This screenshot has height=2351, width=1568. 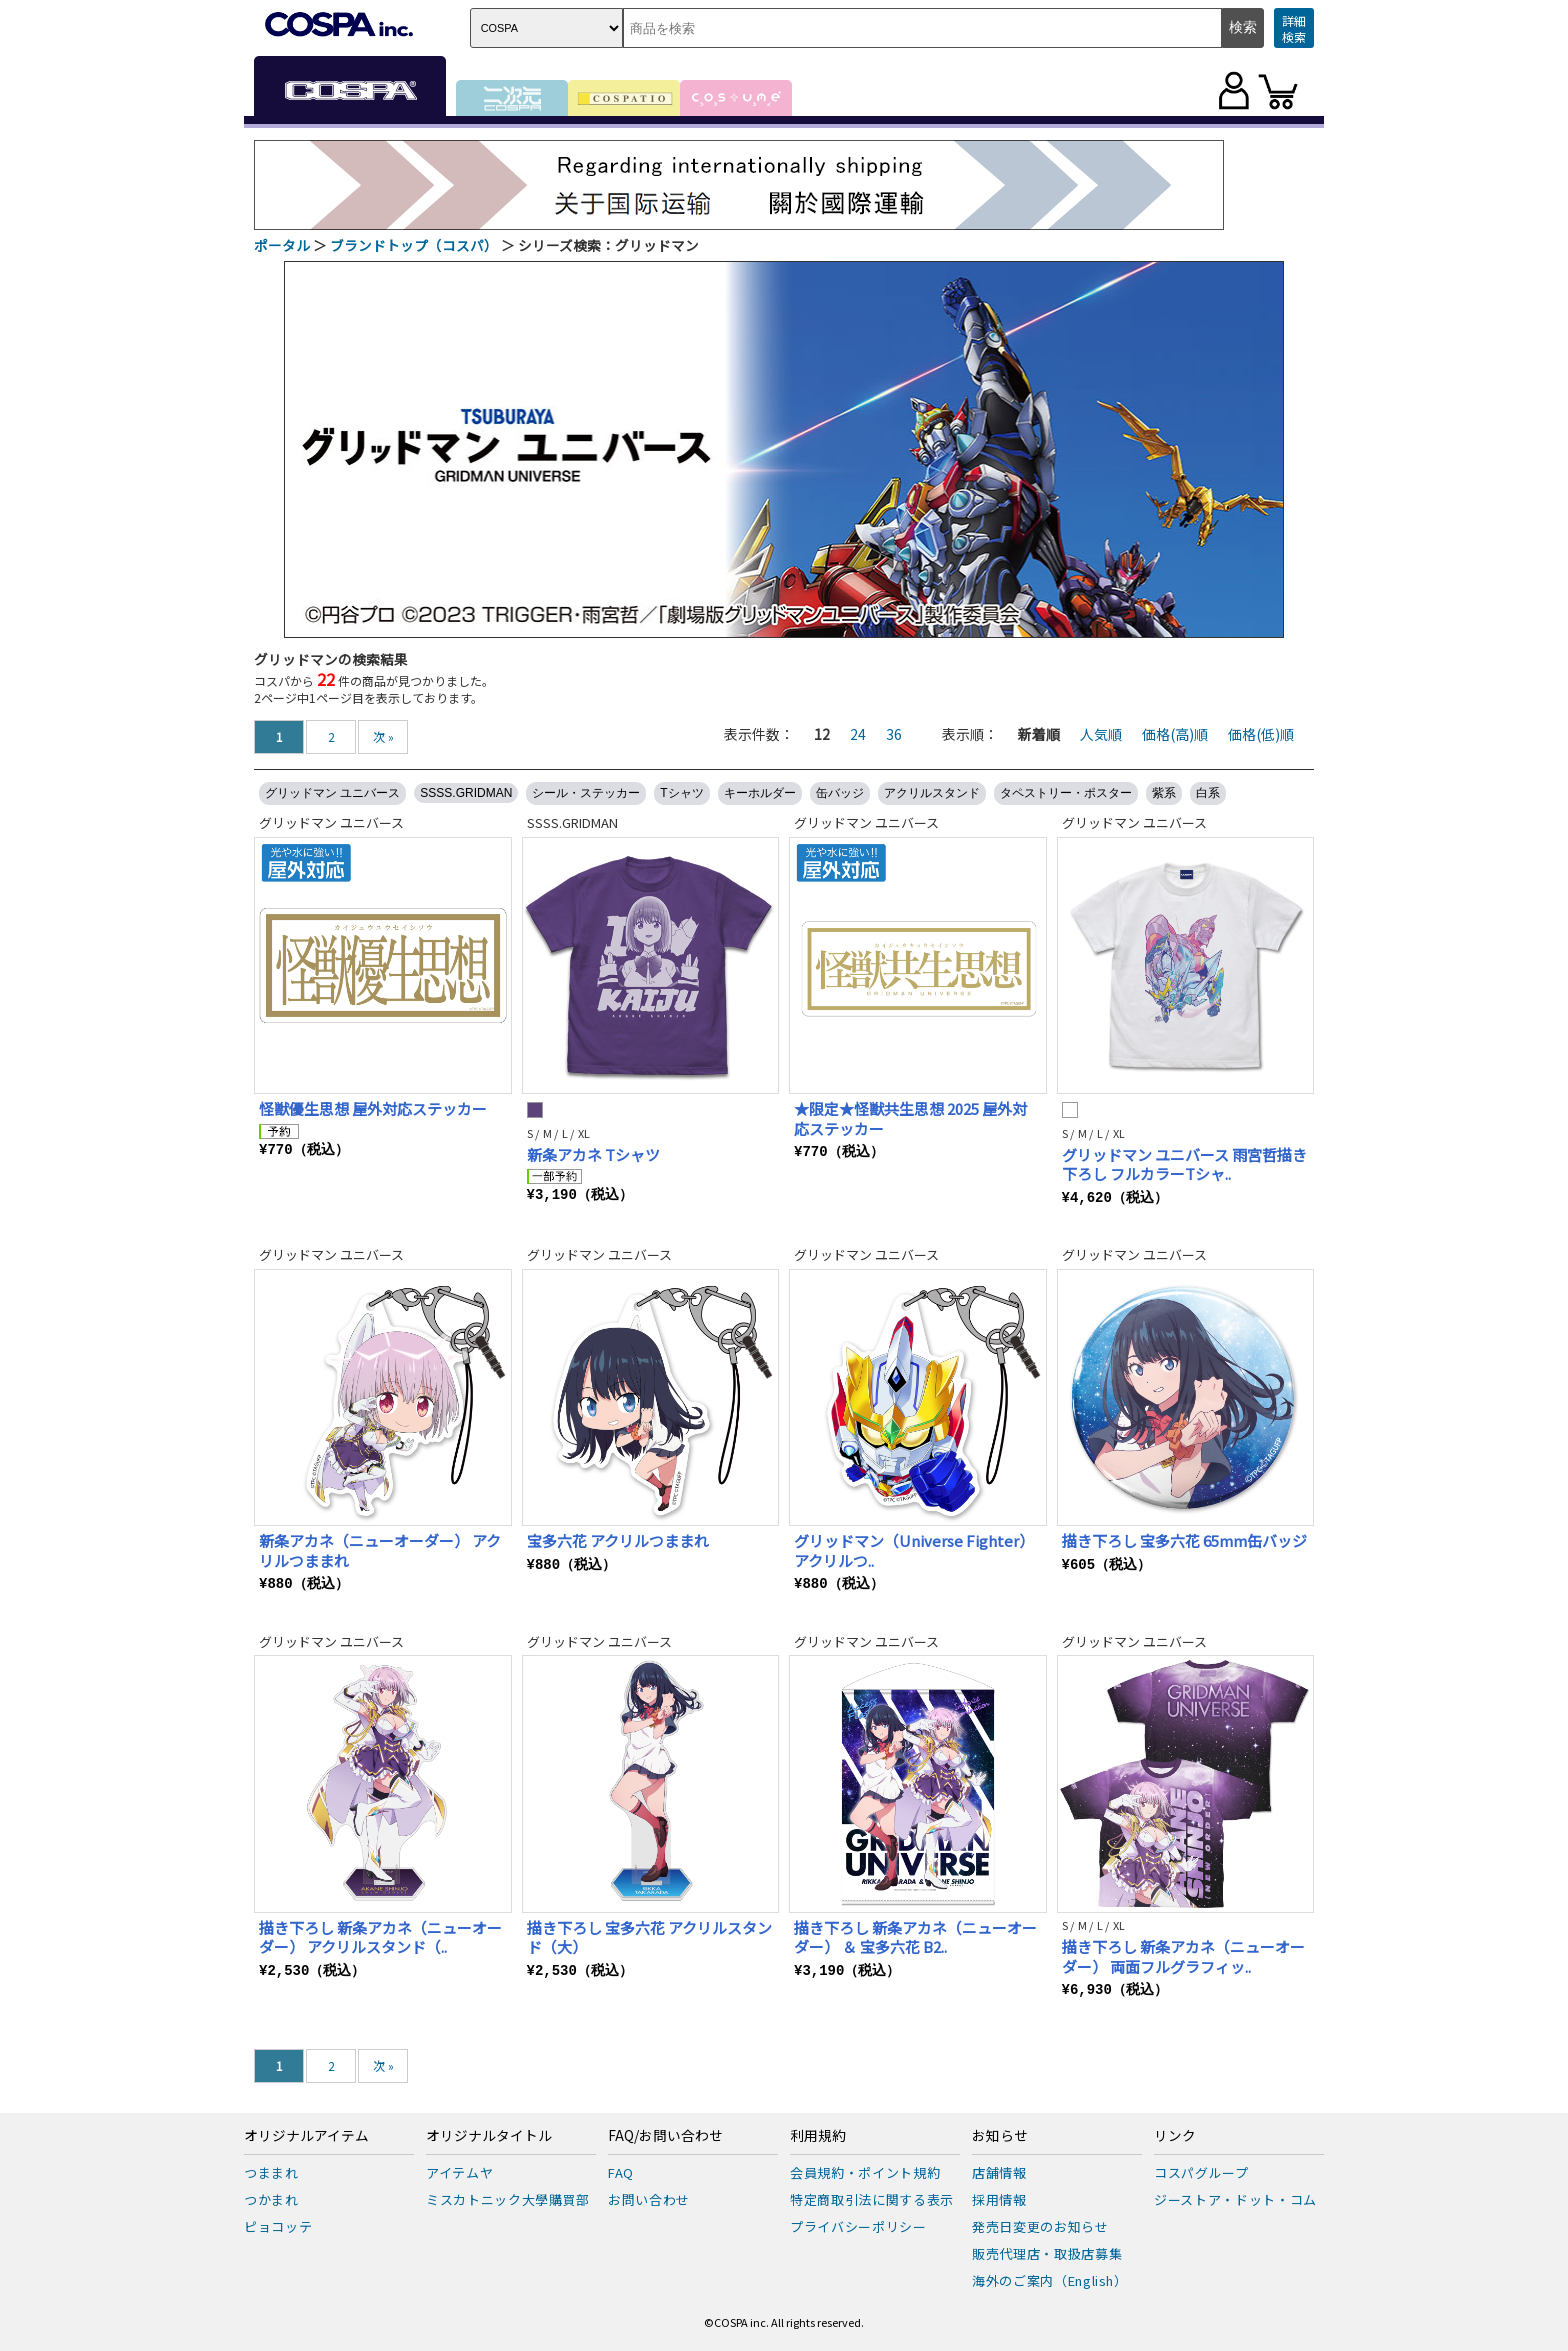 What do you see at coordinates (1066, 793) in the screenshot?
I see `タペストリー・ポスター` at bounding box center [1066, 793].